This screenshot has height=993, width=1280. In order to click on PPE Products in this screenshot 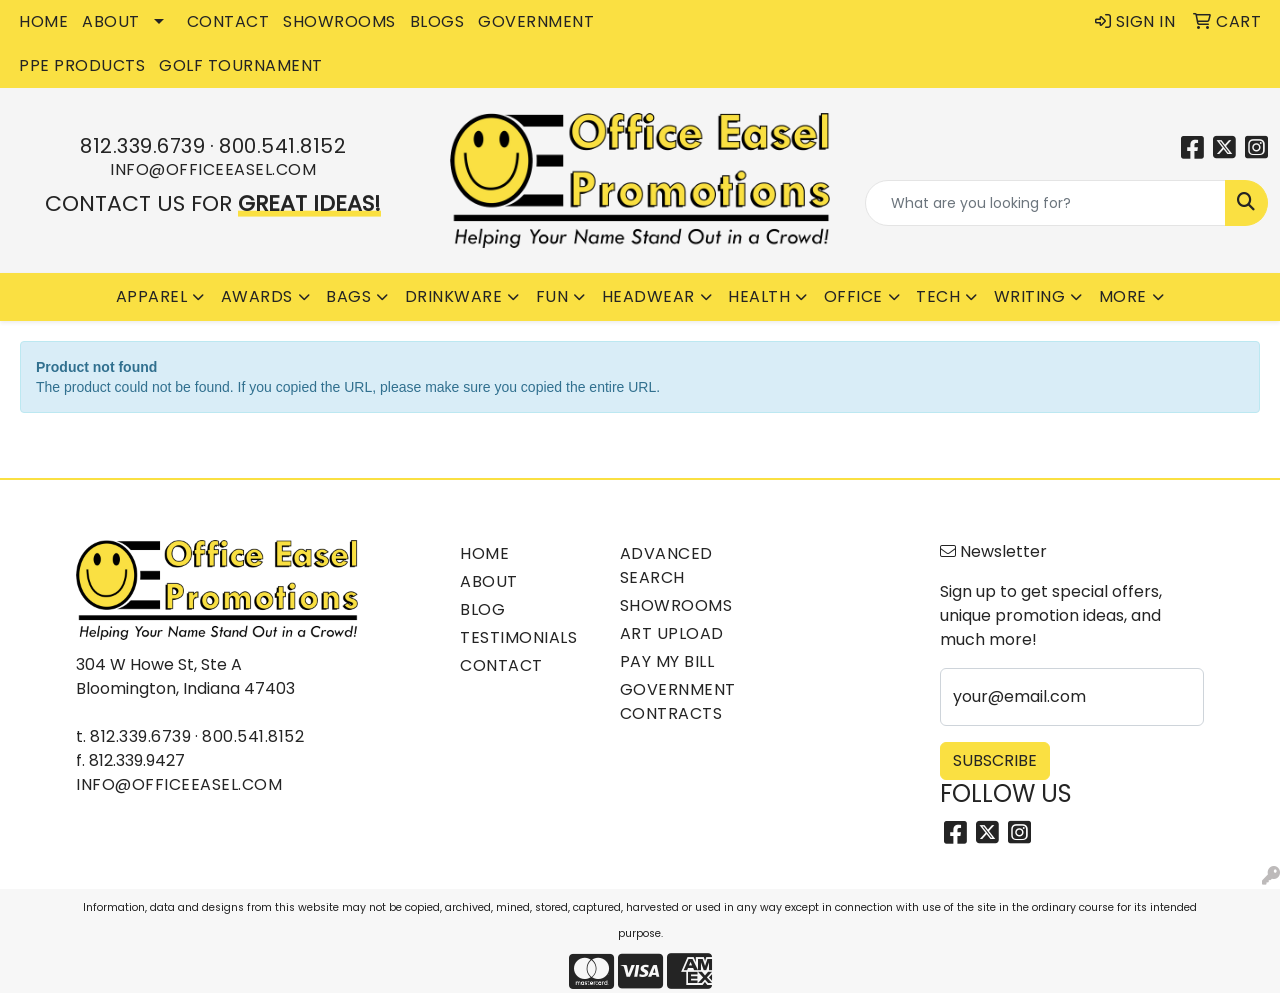, I will do `click(82, 65)`.